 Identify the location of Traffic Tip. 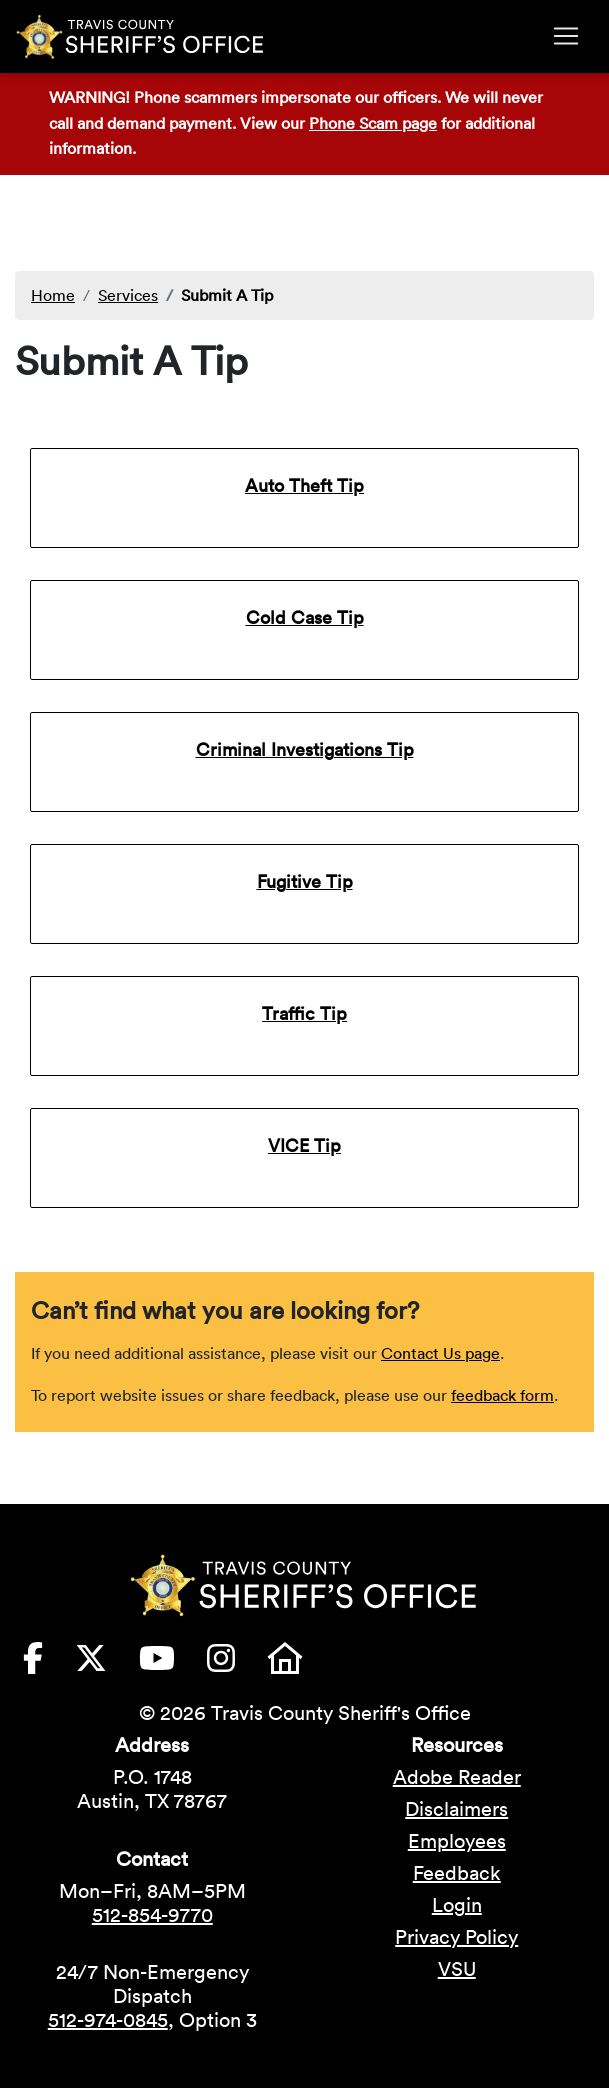
(304, 1013).